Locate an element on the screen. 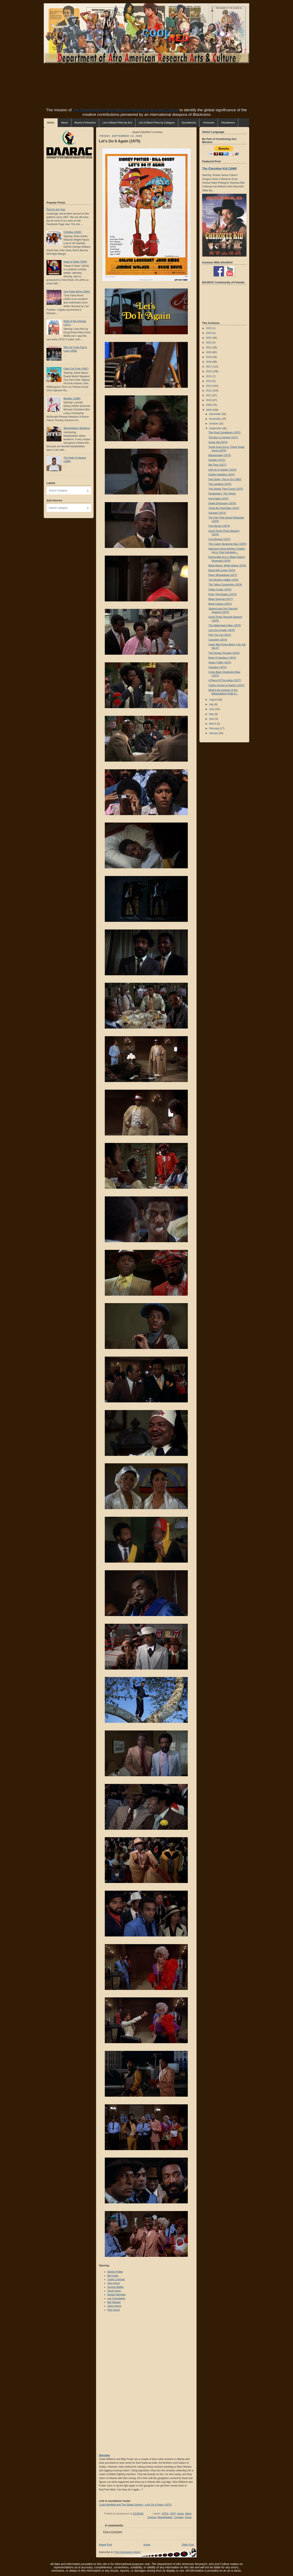 The height and width of the screenshot is (2576, 293). Hit Man (1972) is located at coordinates (217, 460).